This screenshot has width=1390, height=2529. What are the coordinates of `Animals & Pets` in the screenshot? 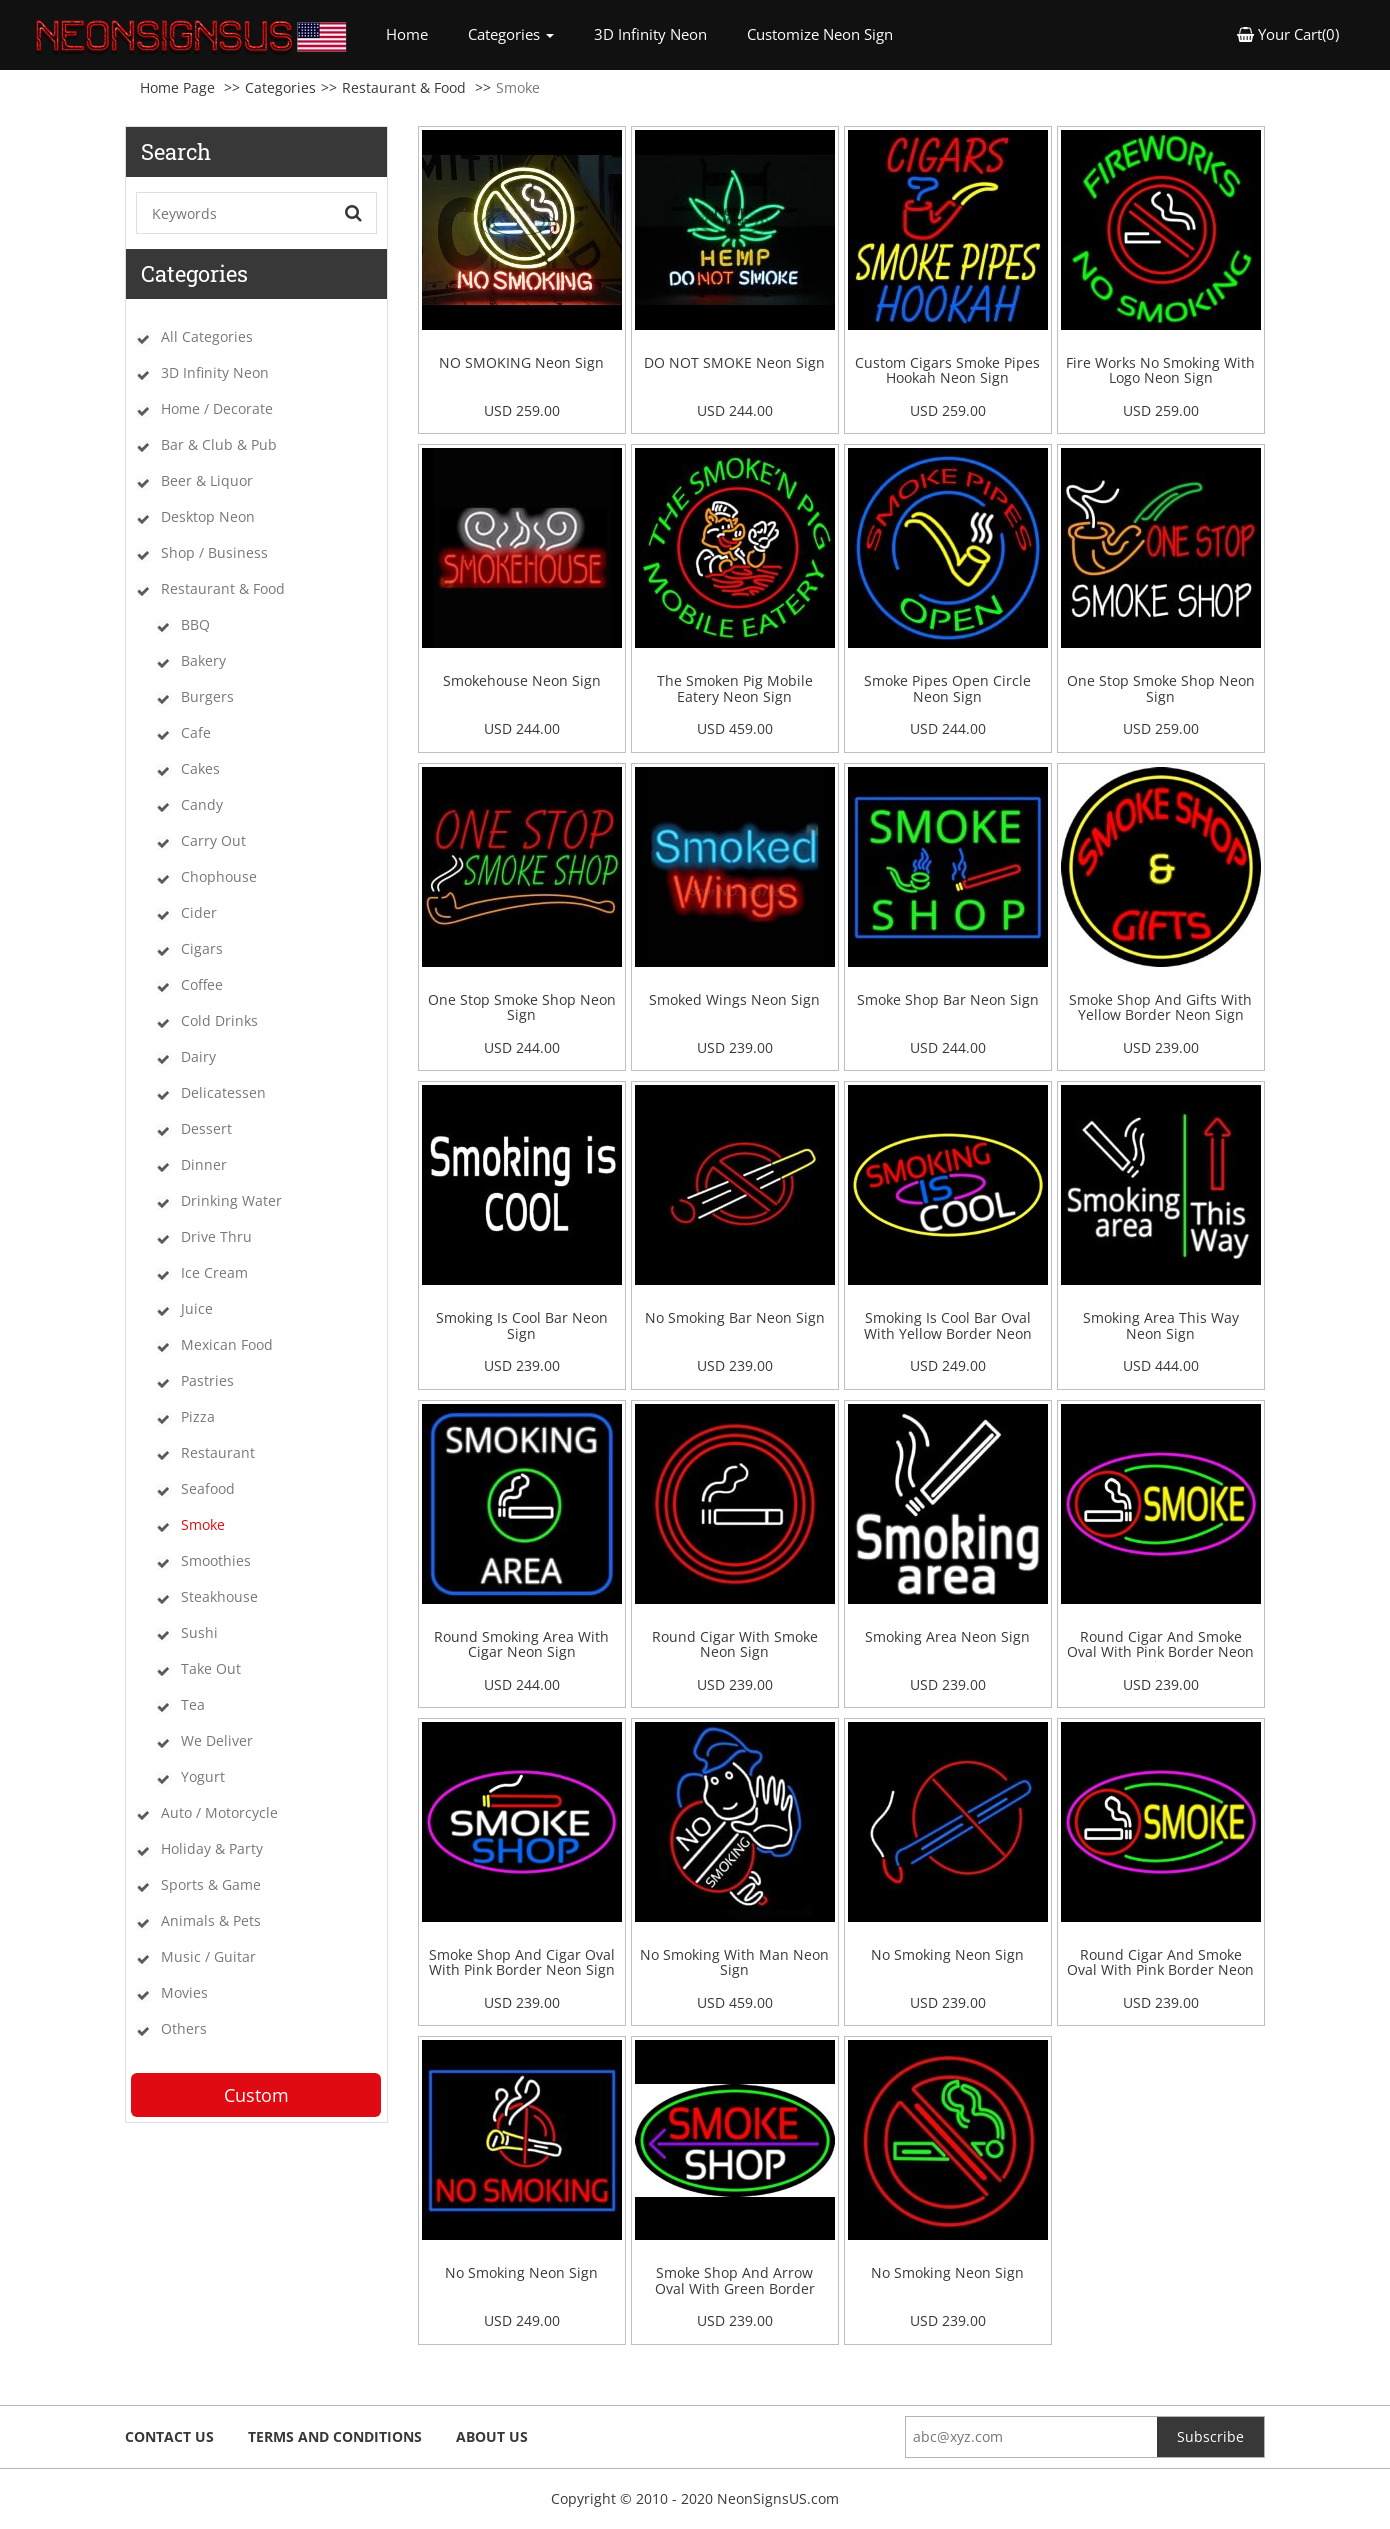 It's located at (211, 1920).